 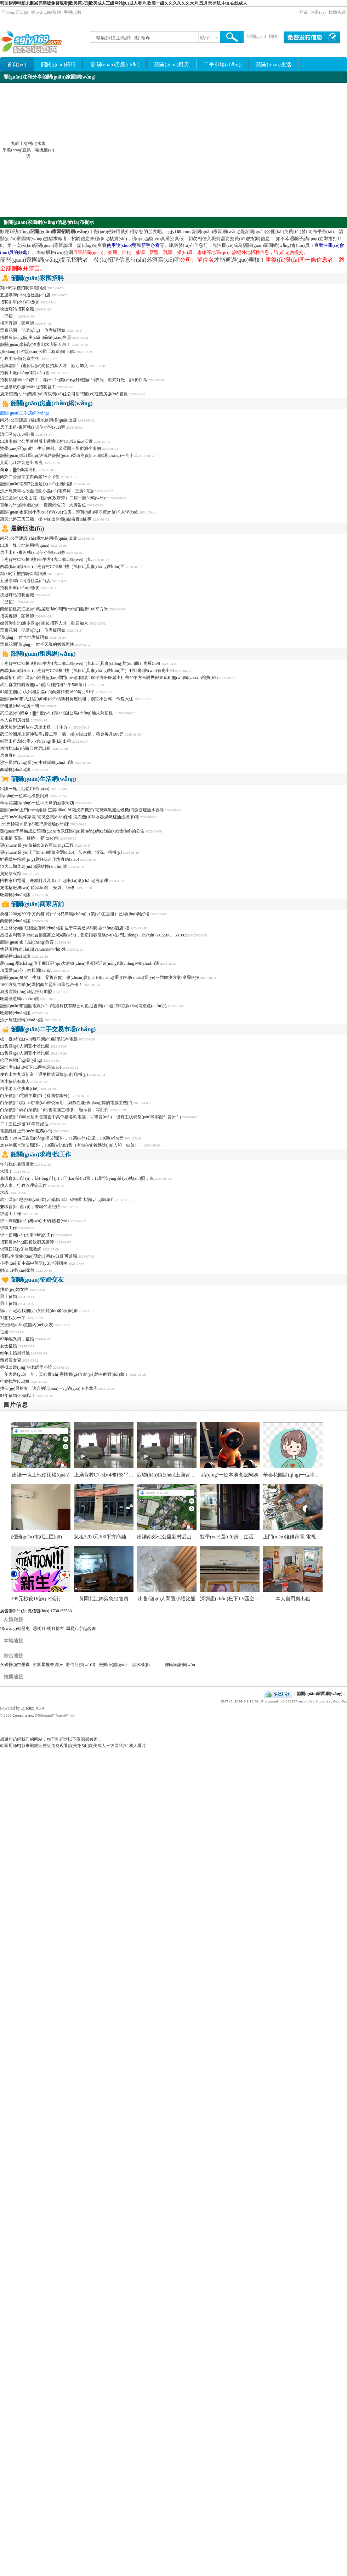 I want to click on 南郊二公里半主街商鋪?zhàn)?售, so click(x=30, y=476).